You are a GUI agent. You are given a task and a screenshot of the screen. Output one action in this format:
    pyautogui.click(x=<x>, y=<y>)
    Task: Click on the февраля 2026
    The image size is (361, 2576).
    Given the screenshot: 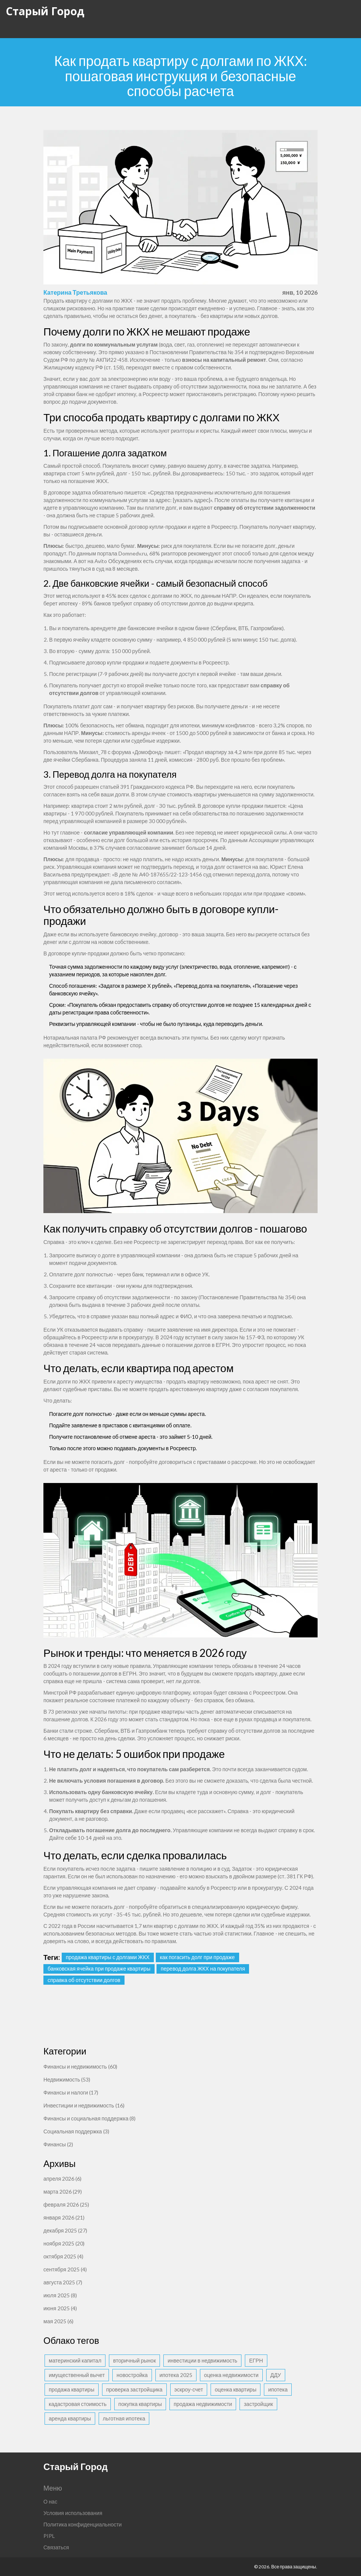 What is the action you would take?
    pyautogui.click(x=66, y=2204)
    